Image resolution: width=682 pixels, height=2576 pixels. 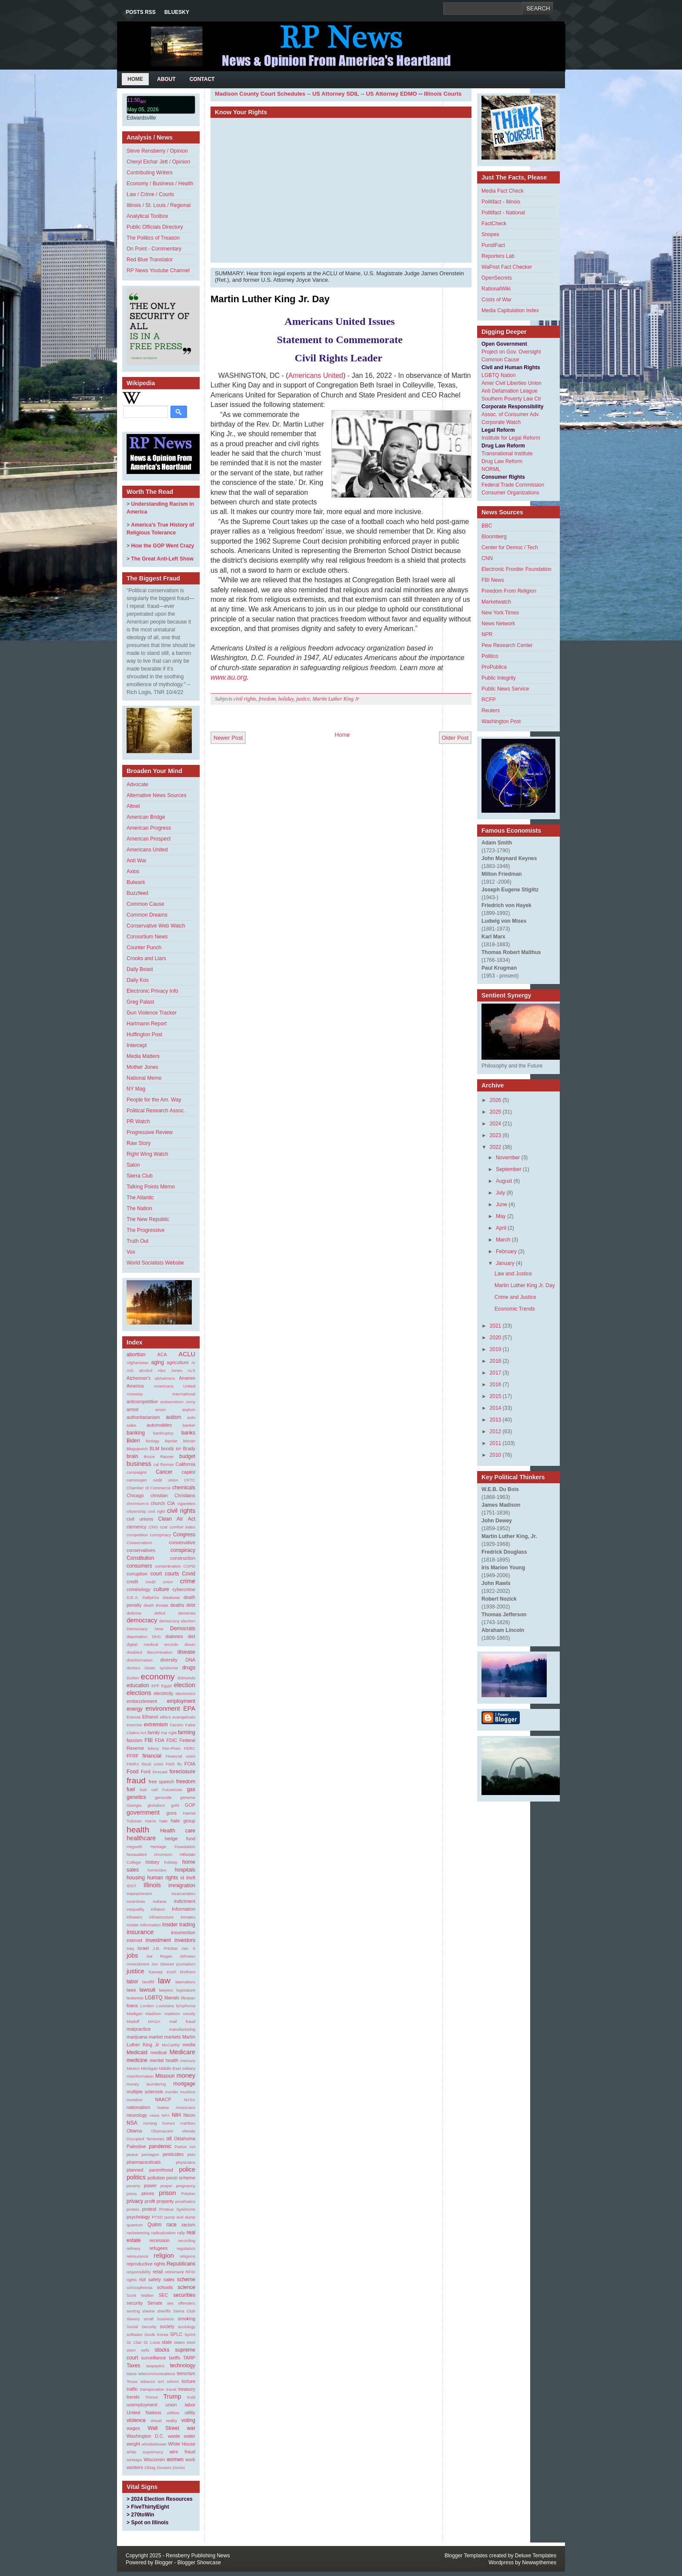 What do you see at coordinates (171, 1401) in the screenshot?
I see `antisemitism` at bounding box center [171, 1401].